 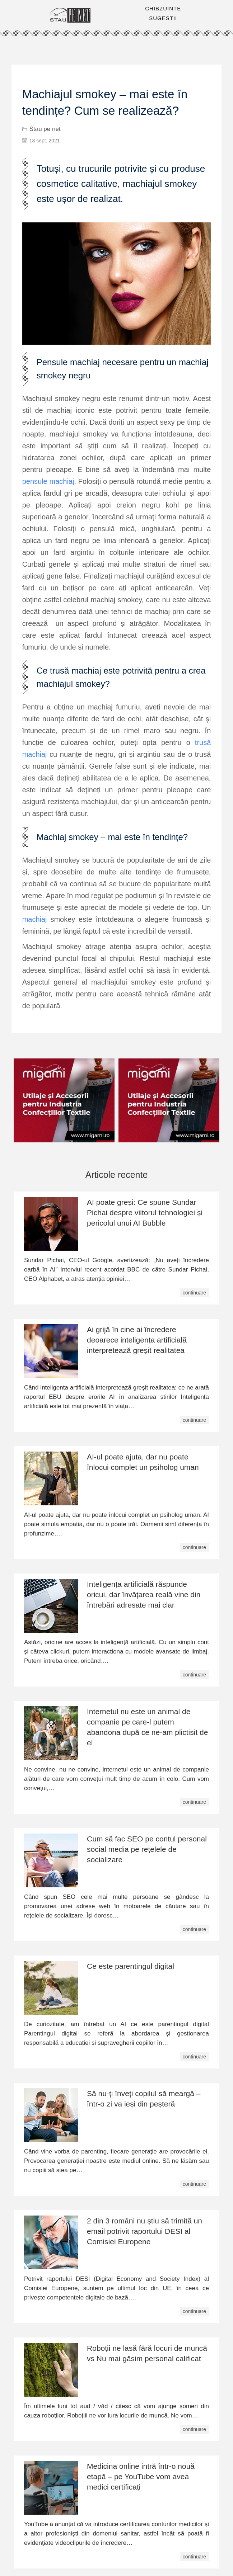 I want to click on continuare, so click(x=194, y=1293).